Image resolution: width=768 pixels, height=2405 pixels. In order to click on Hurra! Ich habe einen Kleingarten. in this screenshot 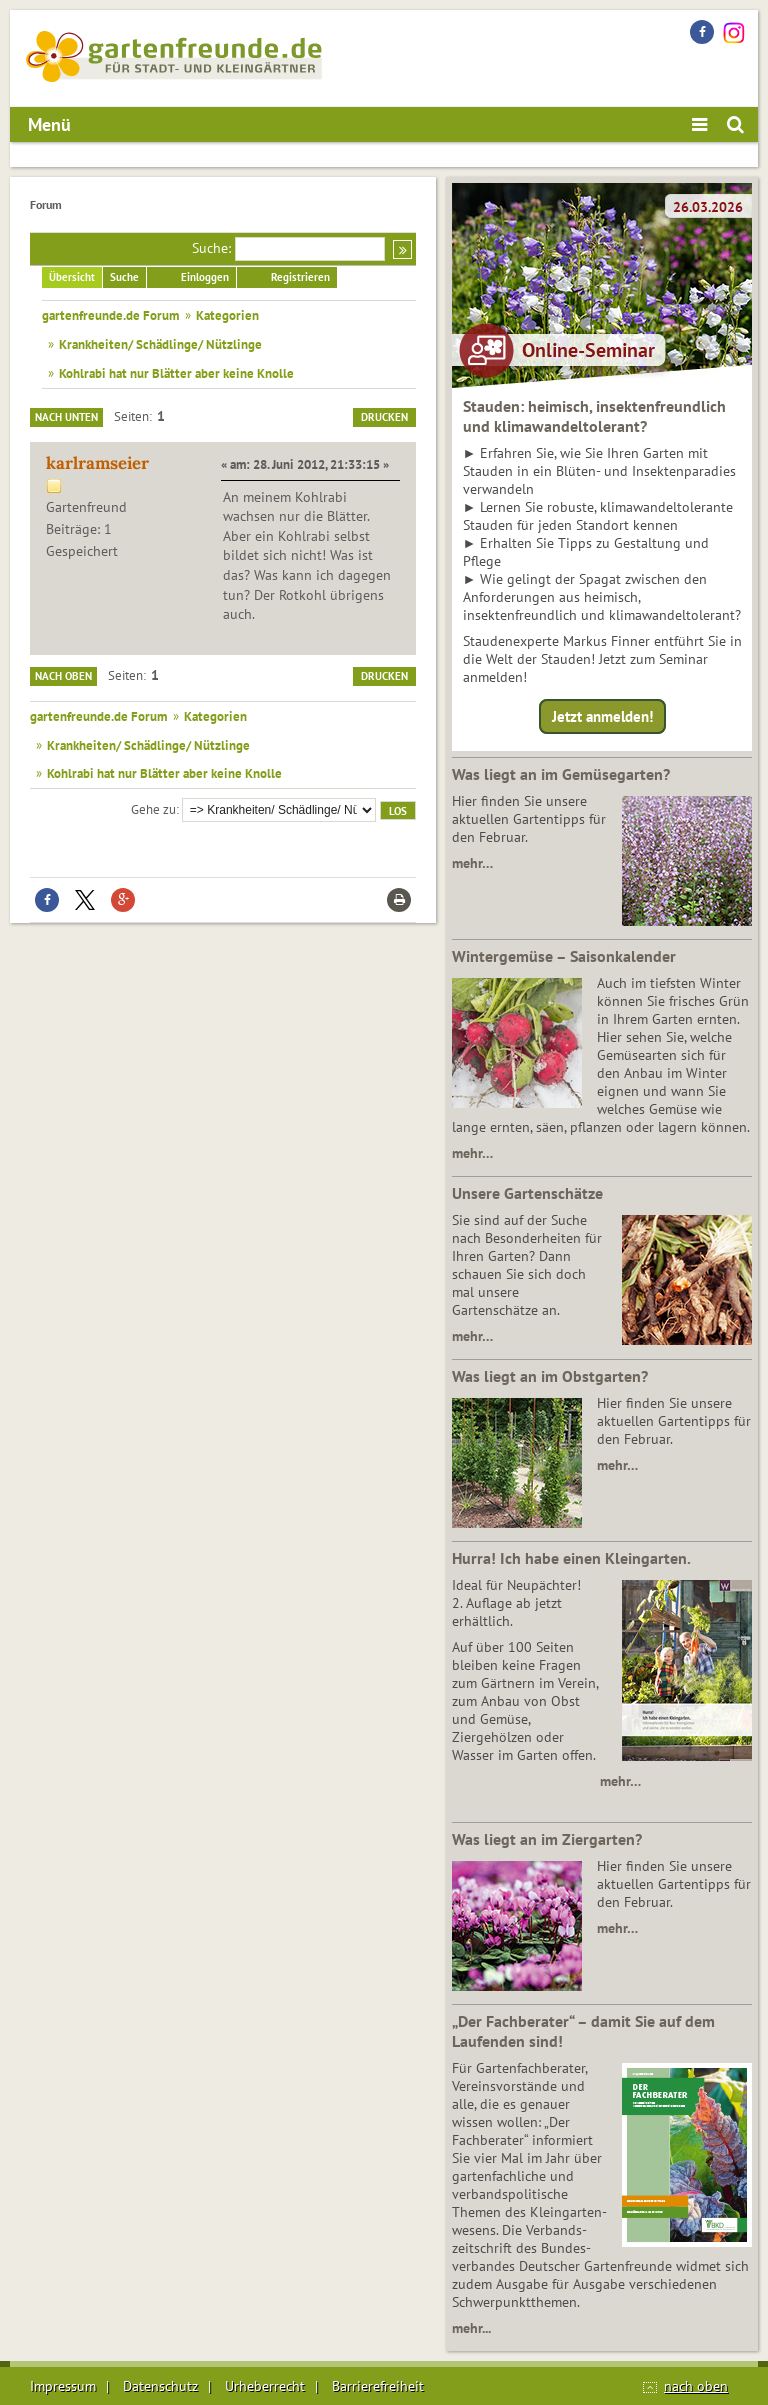, I will do `click(571, 1558)`.